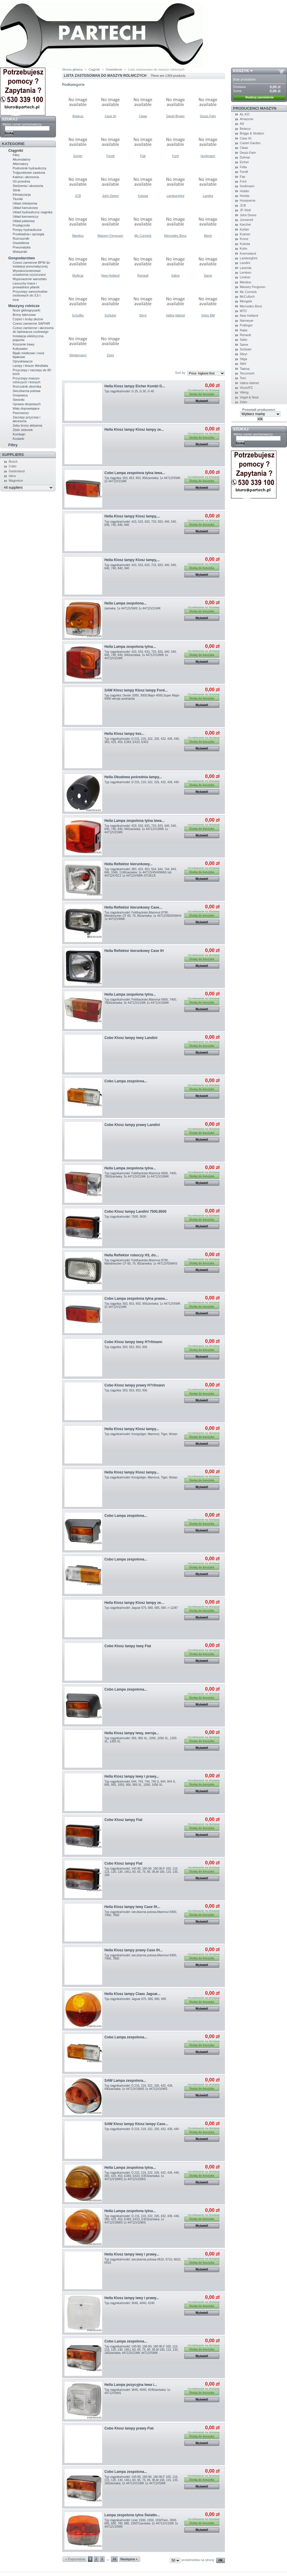  What do you see at coordinates (13, 454) in the screenshot?
I see `Suppliers` at bounding box center [13, 454].